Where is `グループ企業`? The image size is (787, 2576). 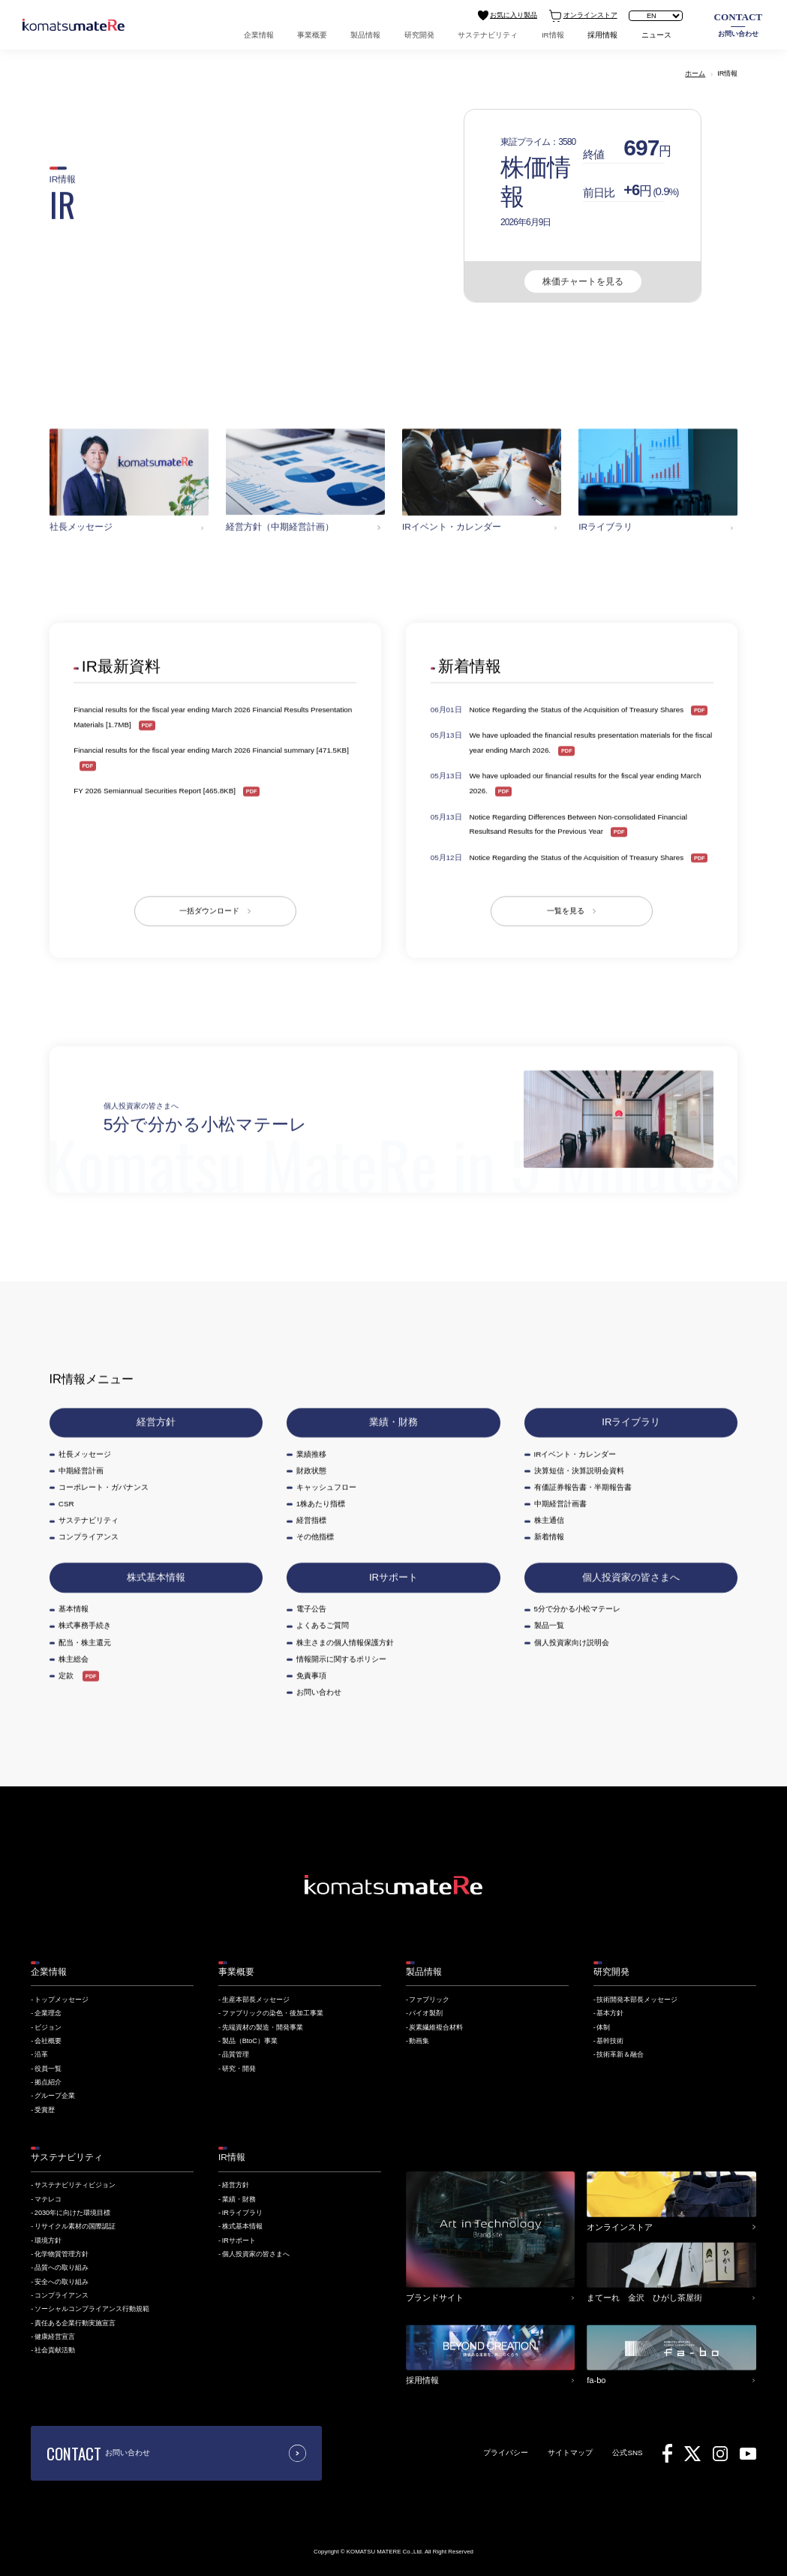 グループ企業 is located at coordinates (55, 2095).